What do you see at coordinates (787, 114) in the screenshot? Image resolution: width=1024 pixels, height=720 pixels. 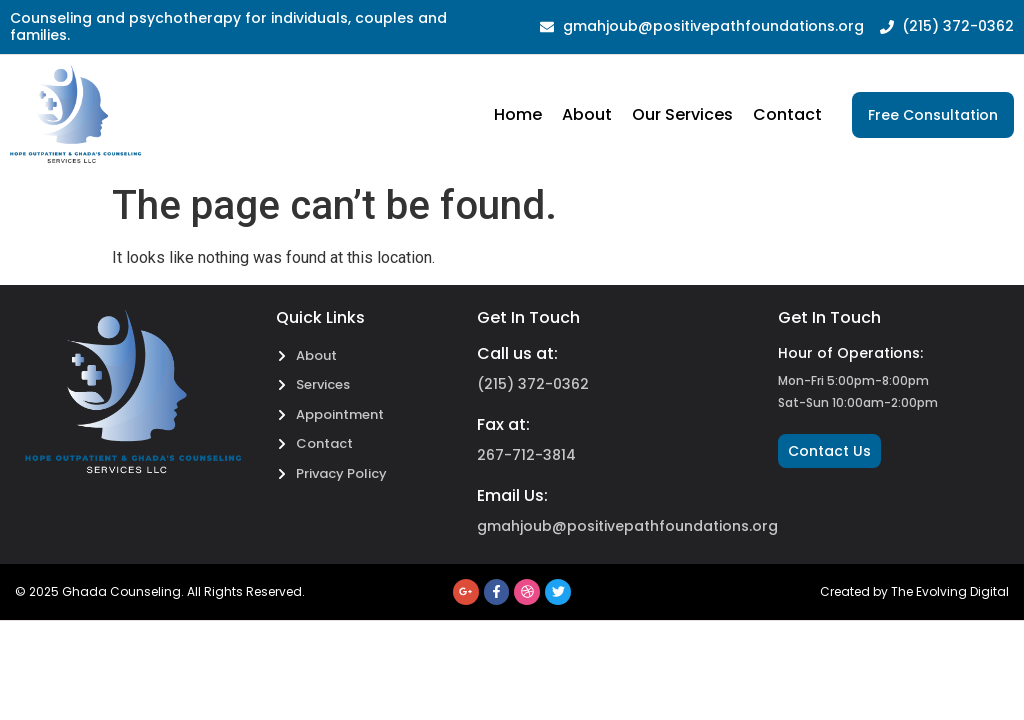 I see `Contact` at bounding box center [787, 114].